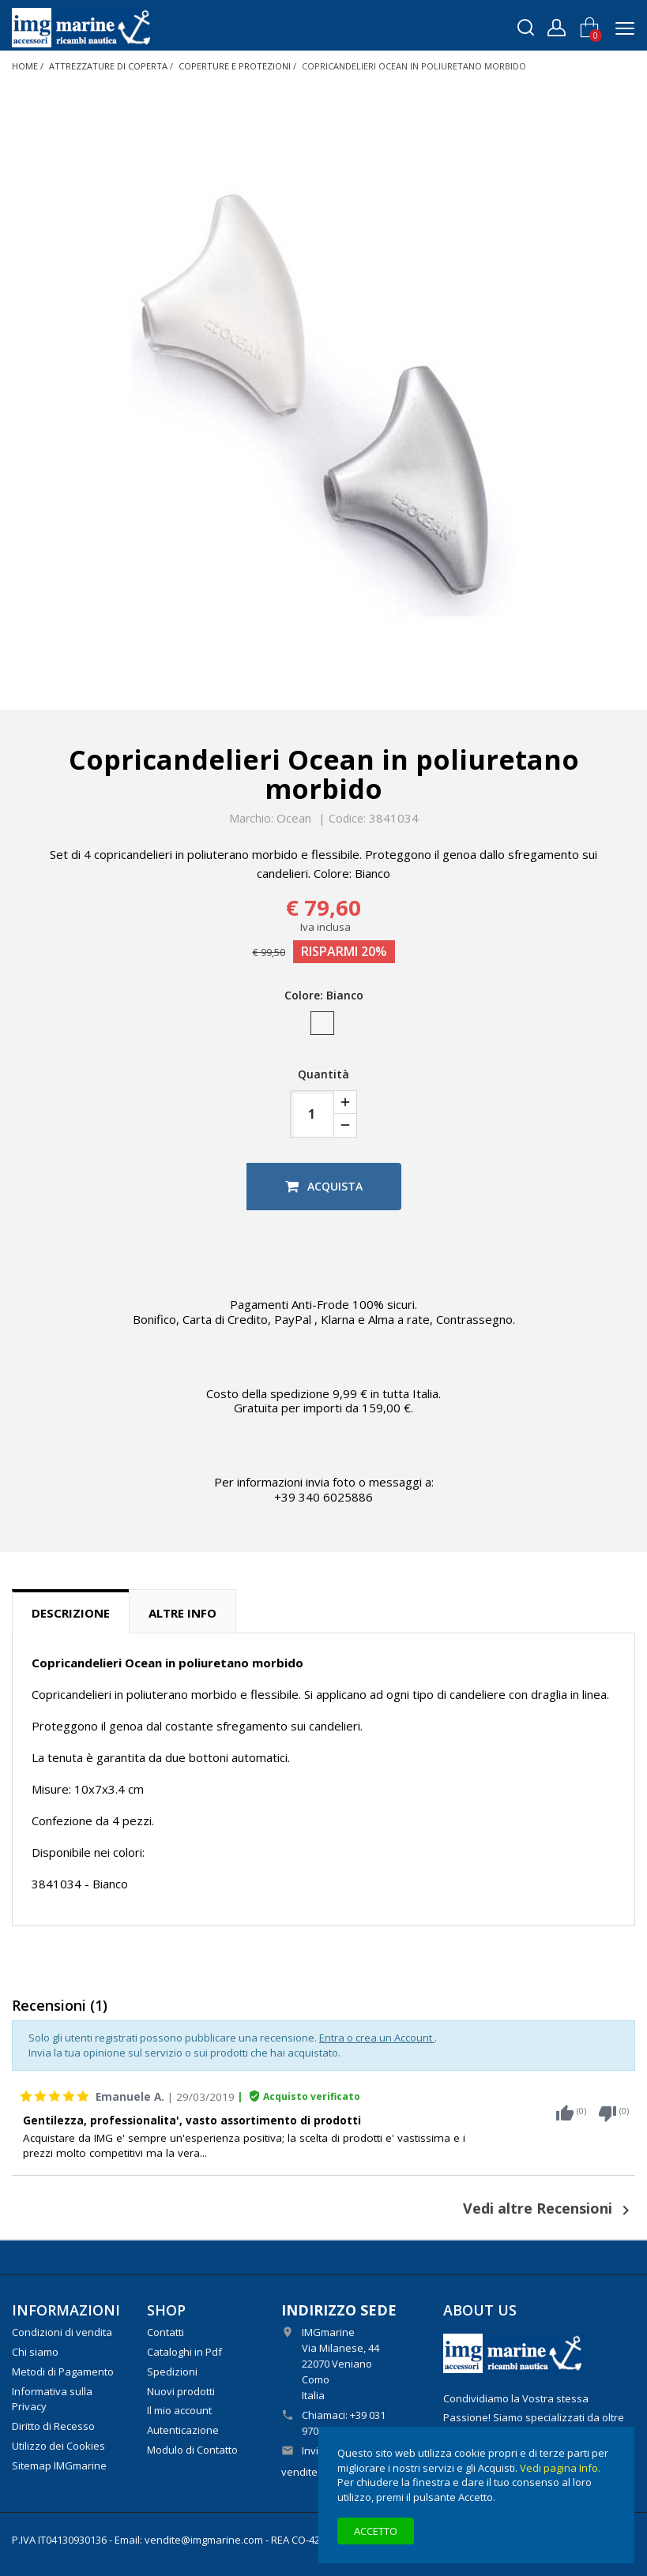  What do you see at coordinates (312, 1114) in the screenshot?
I see `[Quantità]` at bounding box center [312, 1114].